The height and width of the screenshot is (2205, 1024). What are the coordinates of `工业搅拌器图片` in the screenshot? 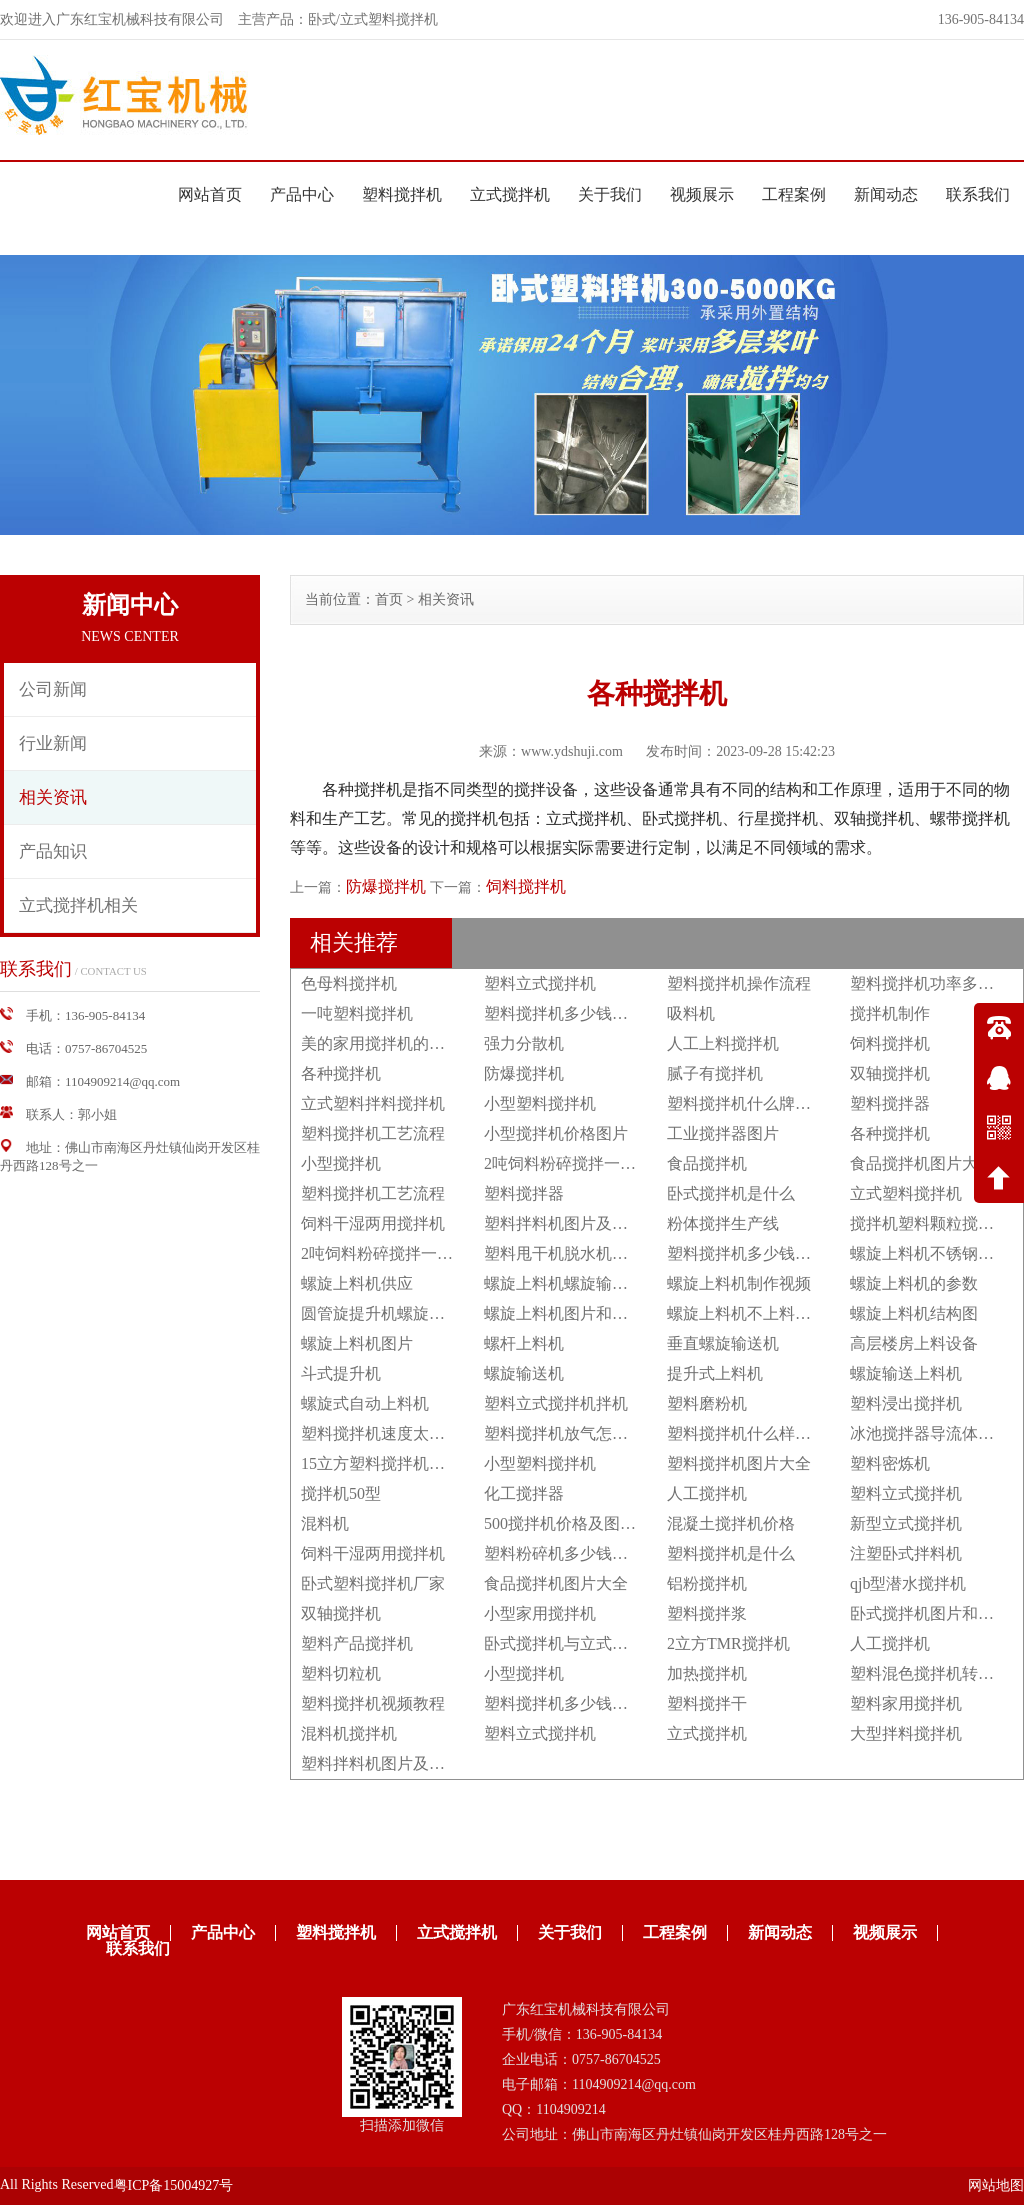 It's located at (723, 1133).